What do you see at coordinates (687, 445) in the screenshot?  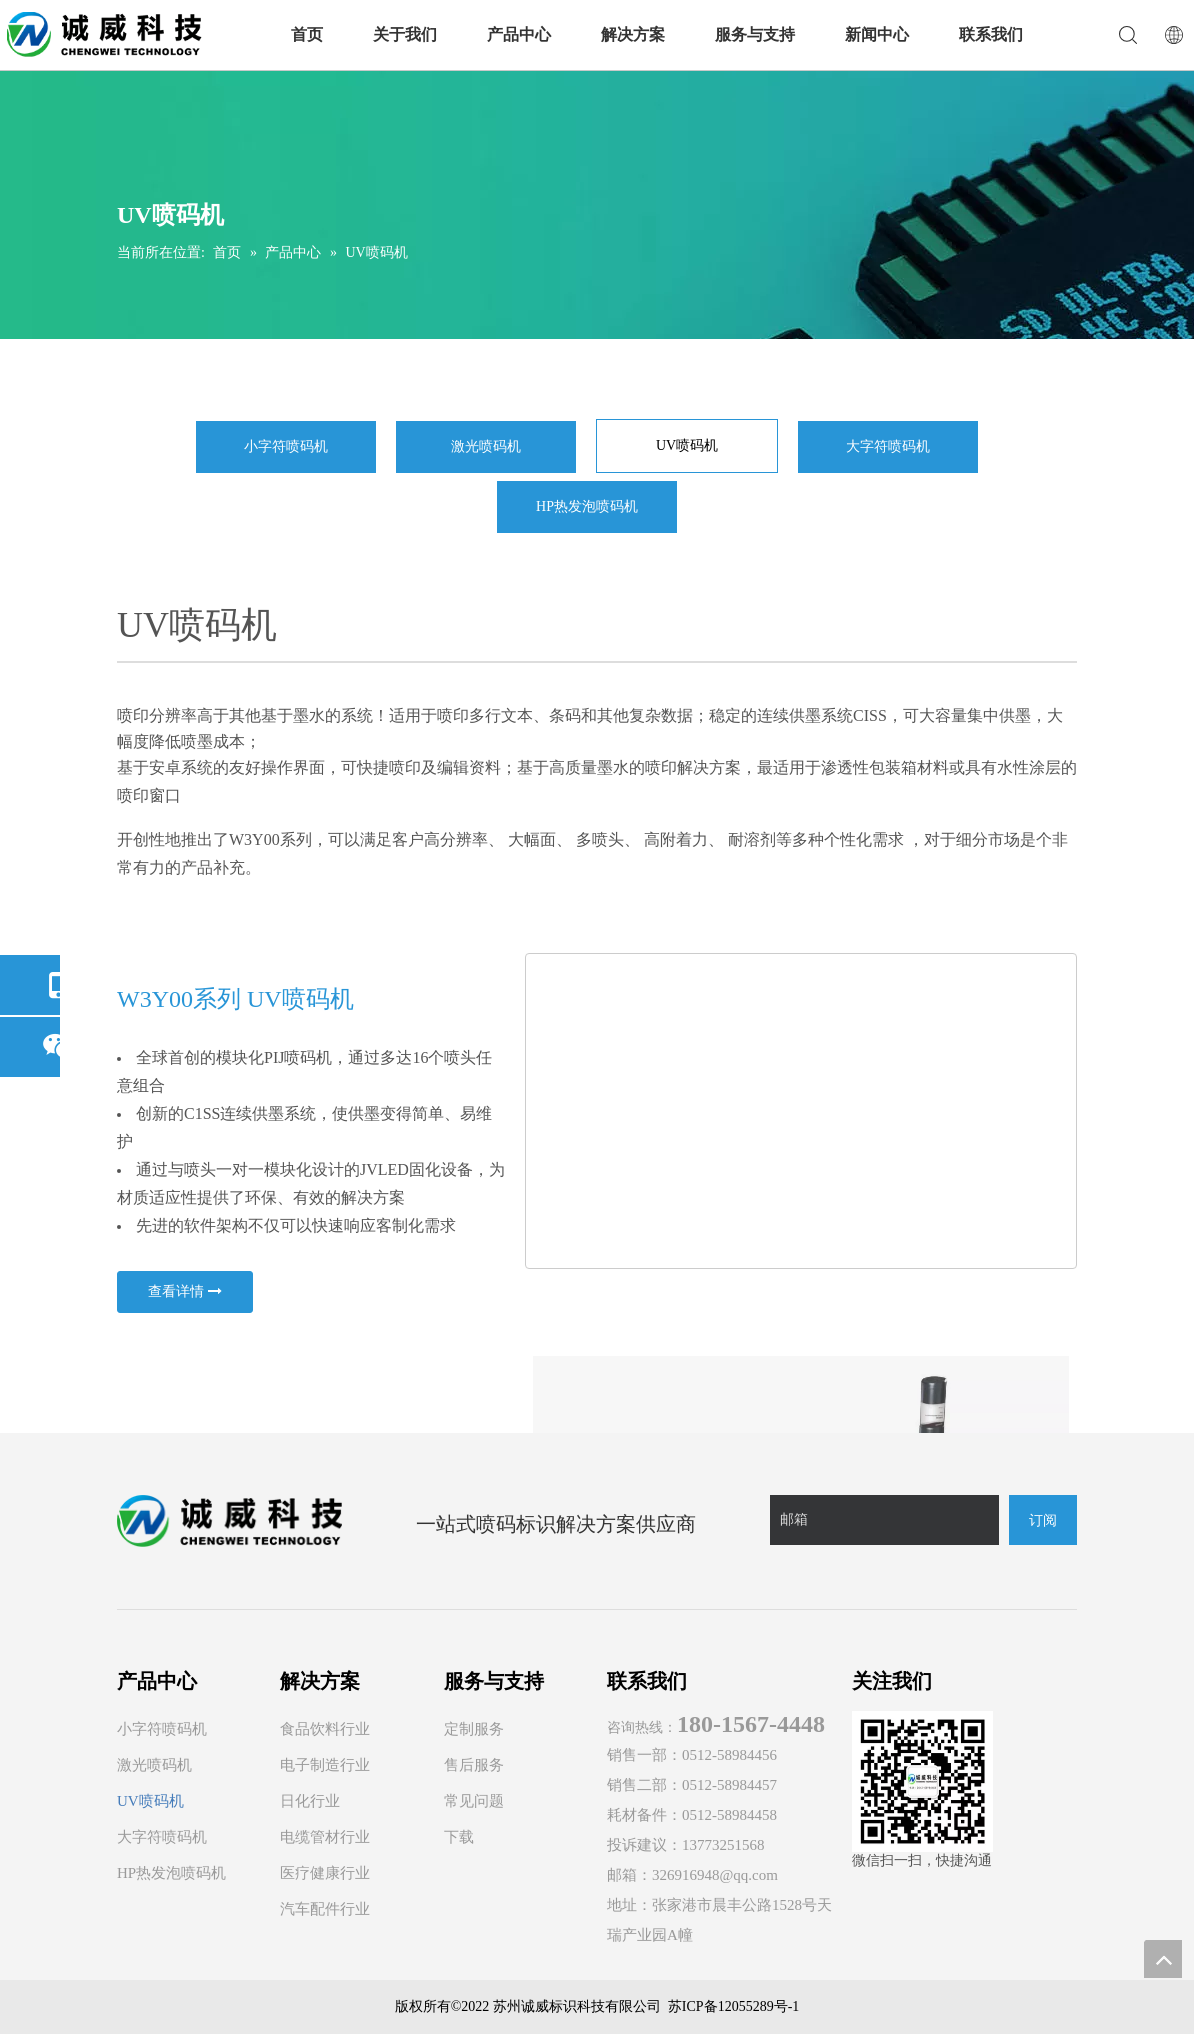 I see `UV喷码机` at bounding box center [687, 445].